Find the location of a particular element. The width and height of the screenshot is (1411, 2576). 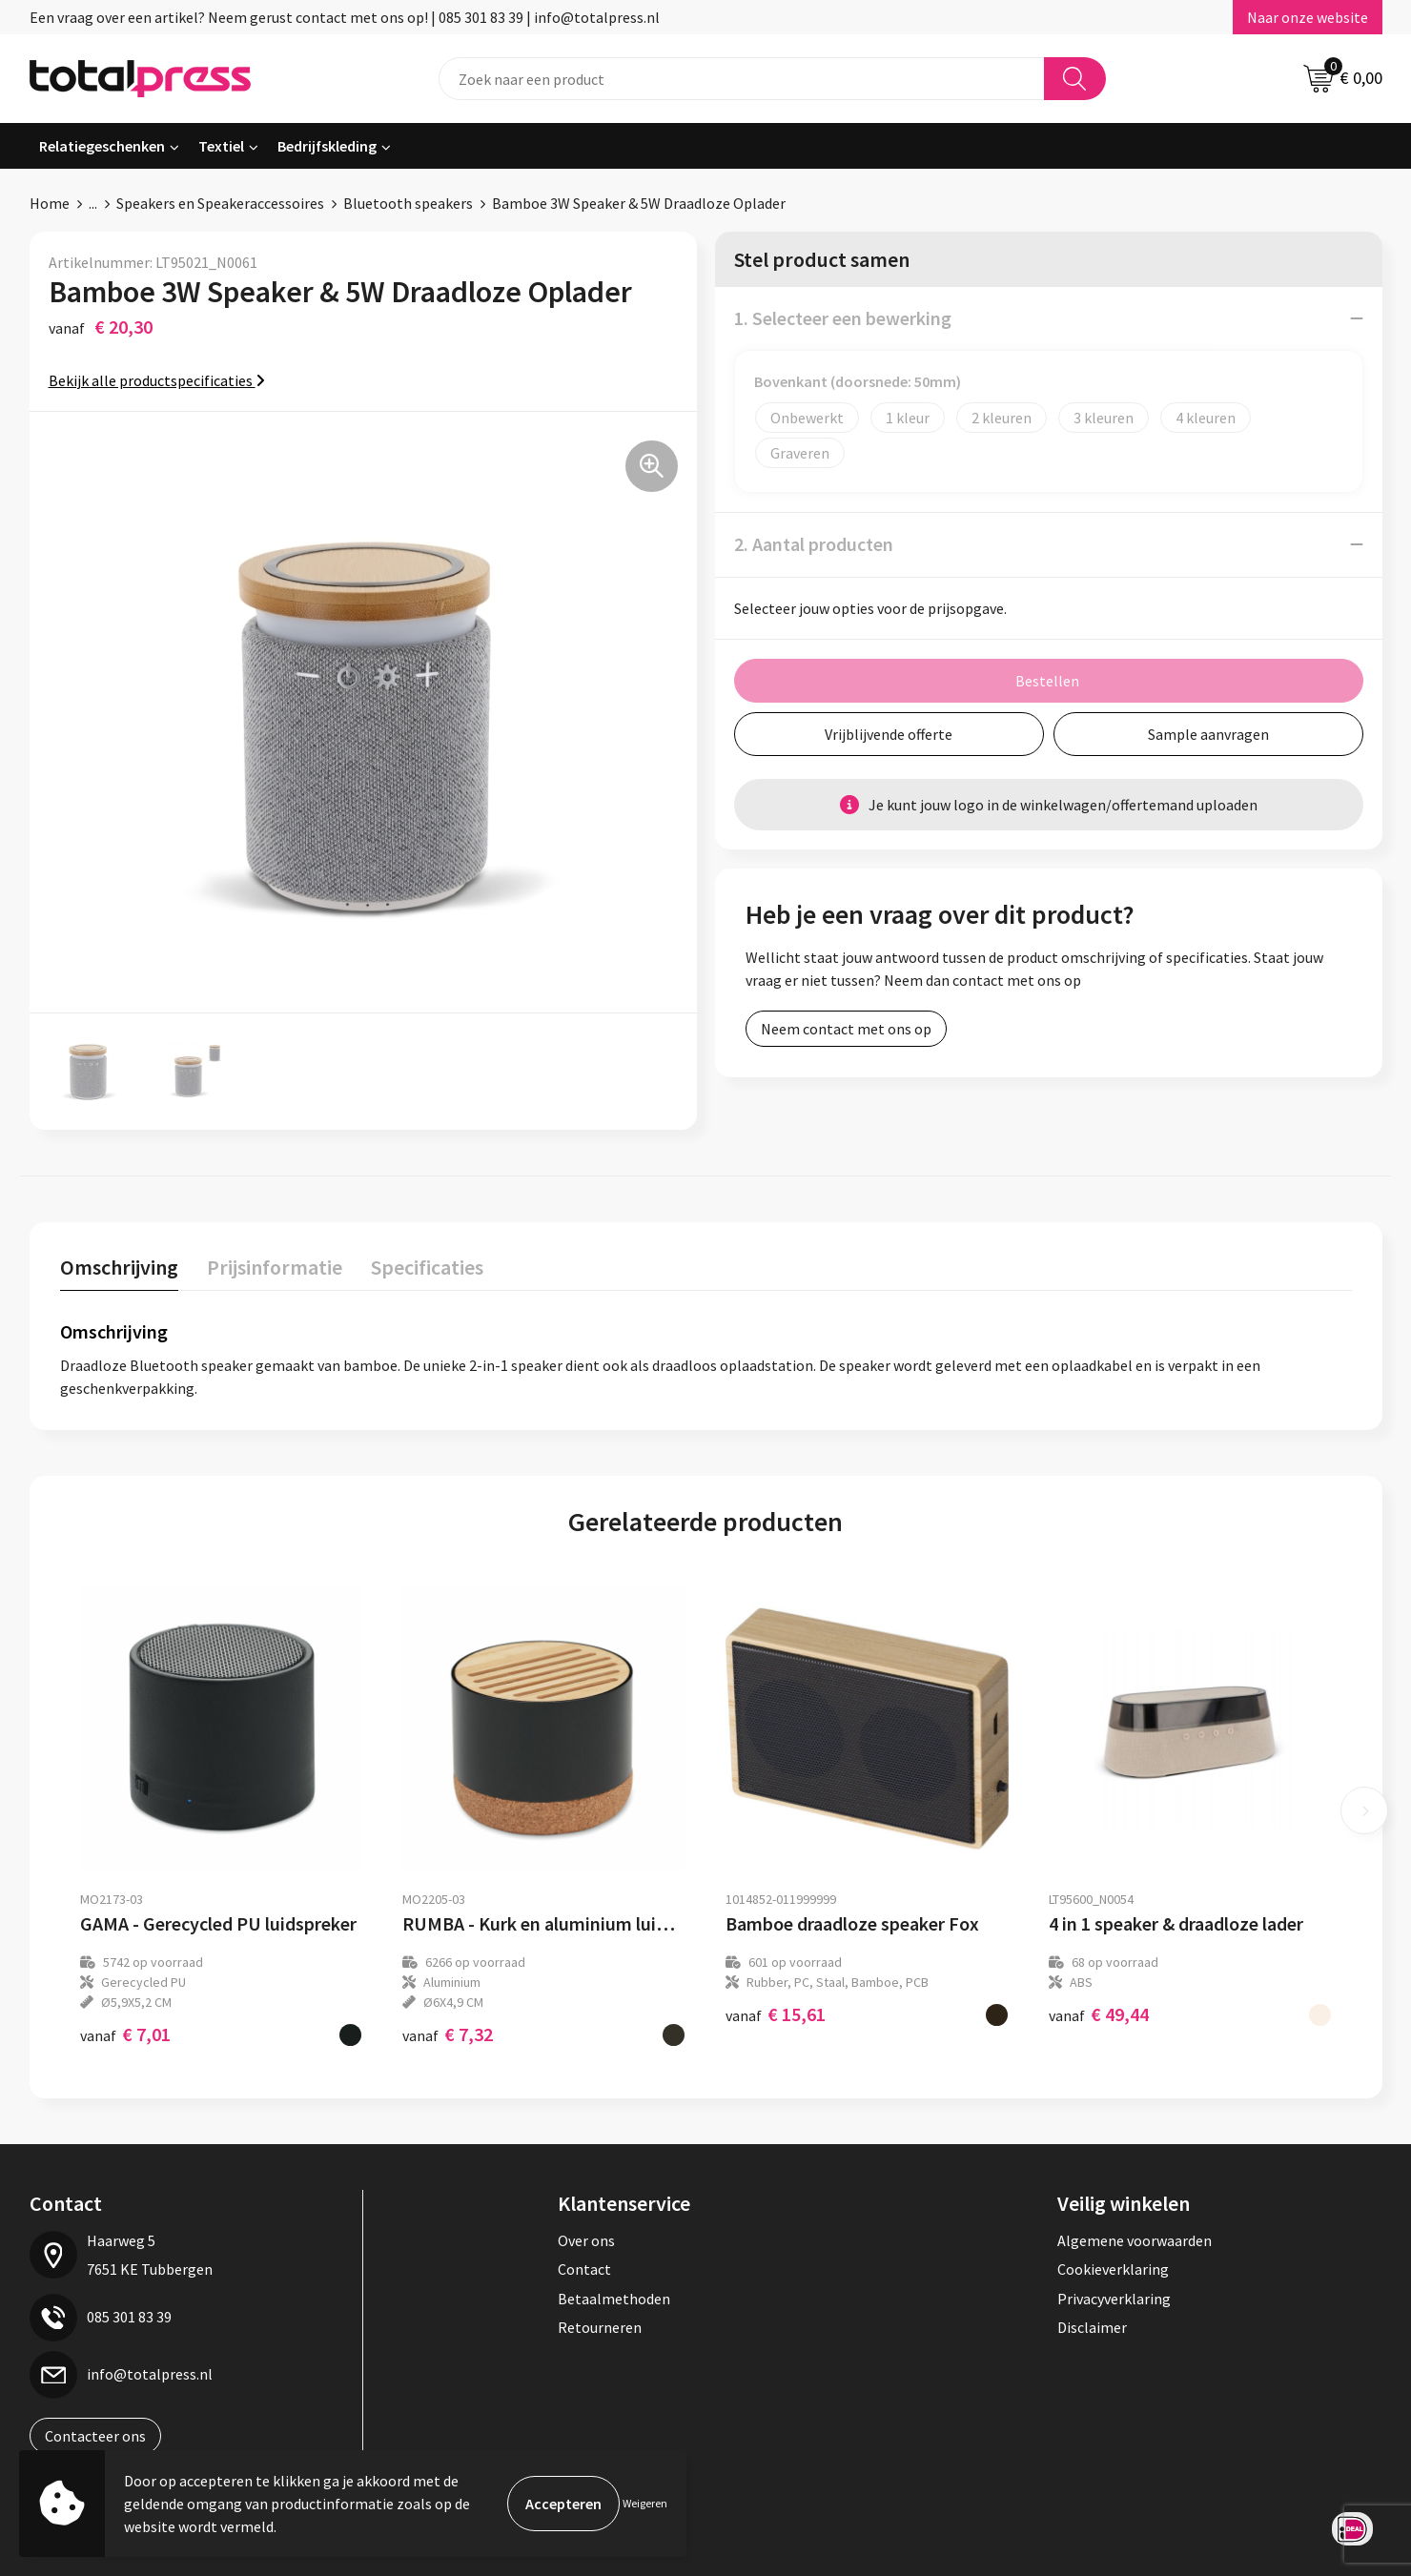

Specificaties [presentation] is located at coordinates (427, 1267).